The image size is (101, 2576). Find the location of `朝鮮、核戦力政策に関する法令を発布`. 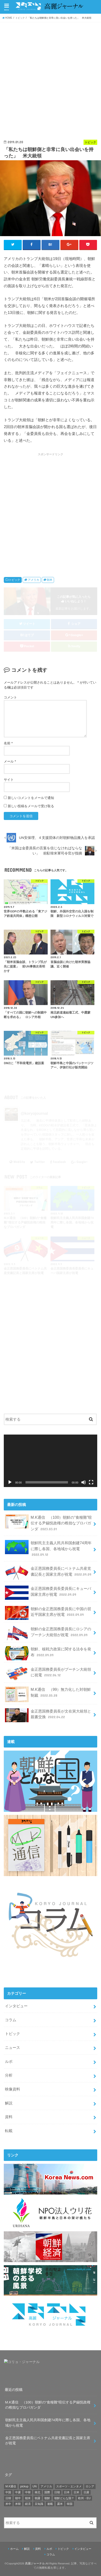

朝鮮、核戦力政策に関する法令を発布 is located at coordinates (48, 1653).